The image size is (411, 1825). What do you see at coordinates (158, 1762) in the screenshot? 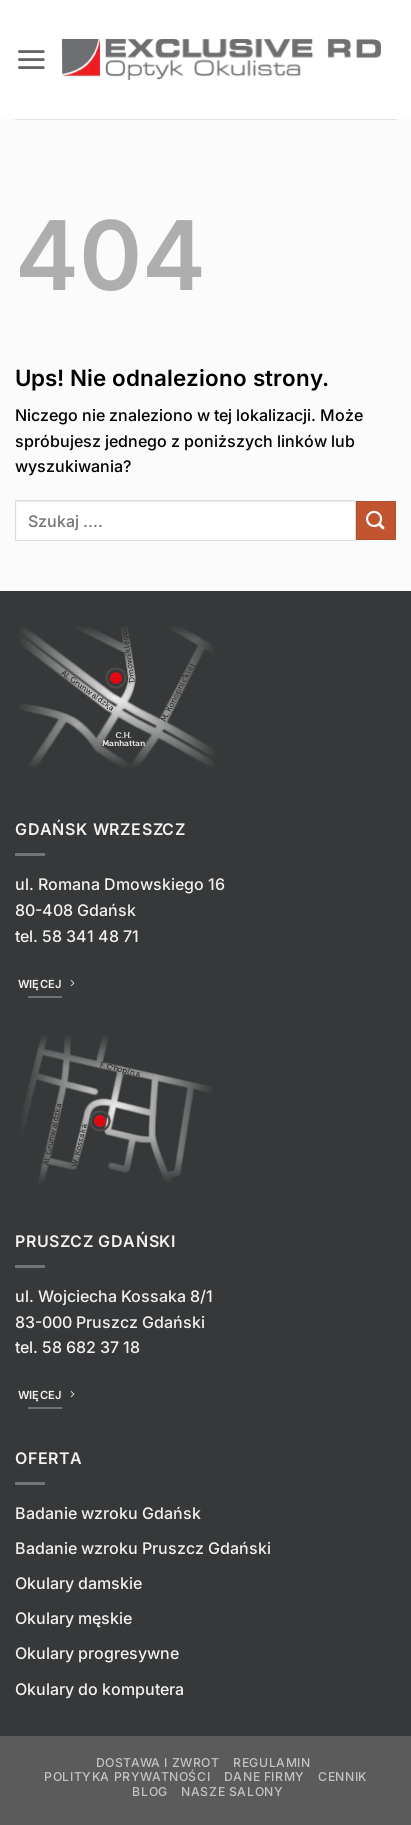
I see `Dostawa i zwrot` at bounding box center [158, 1762].